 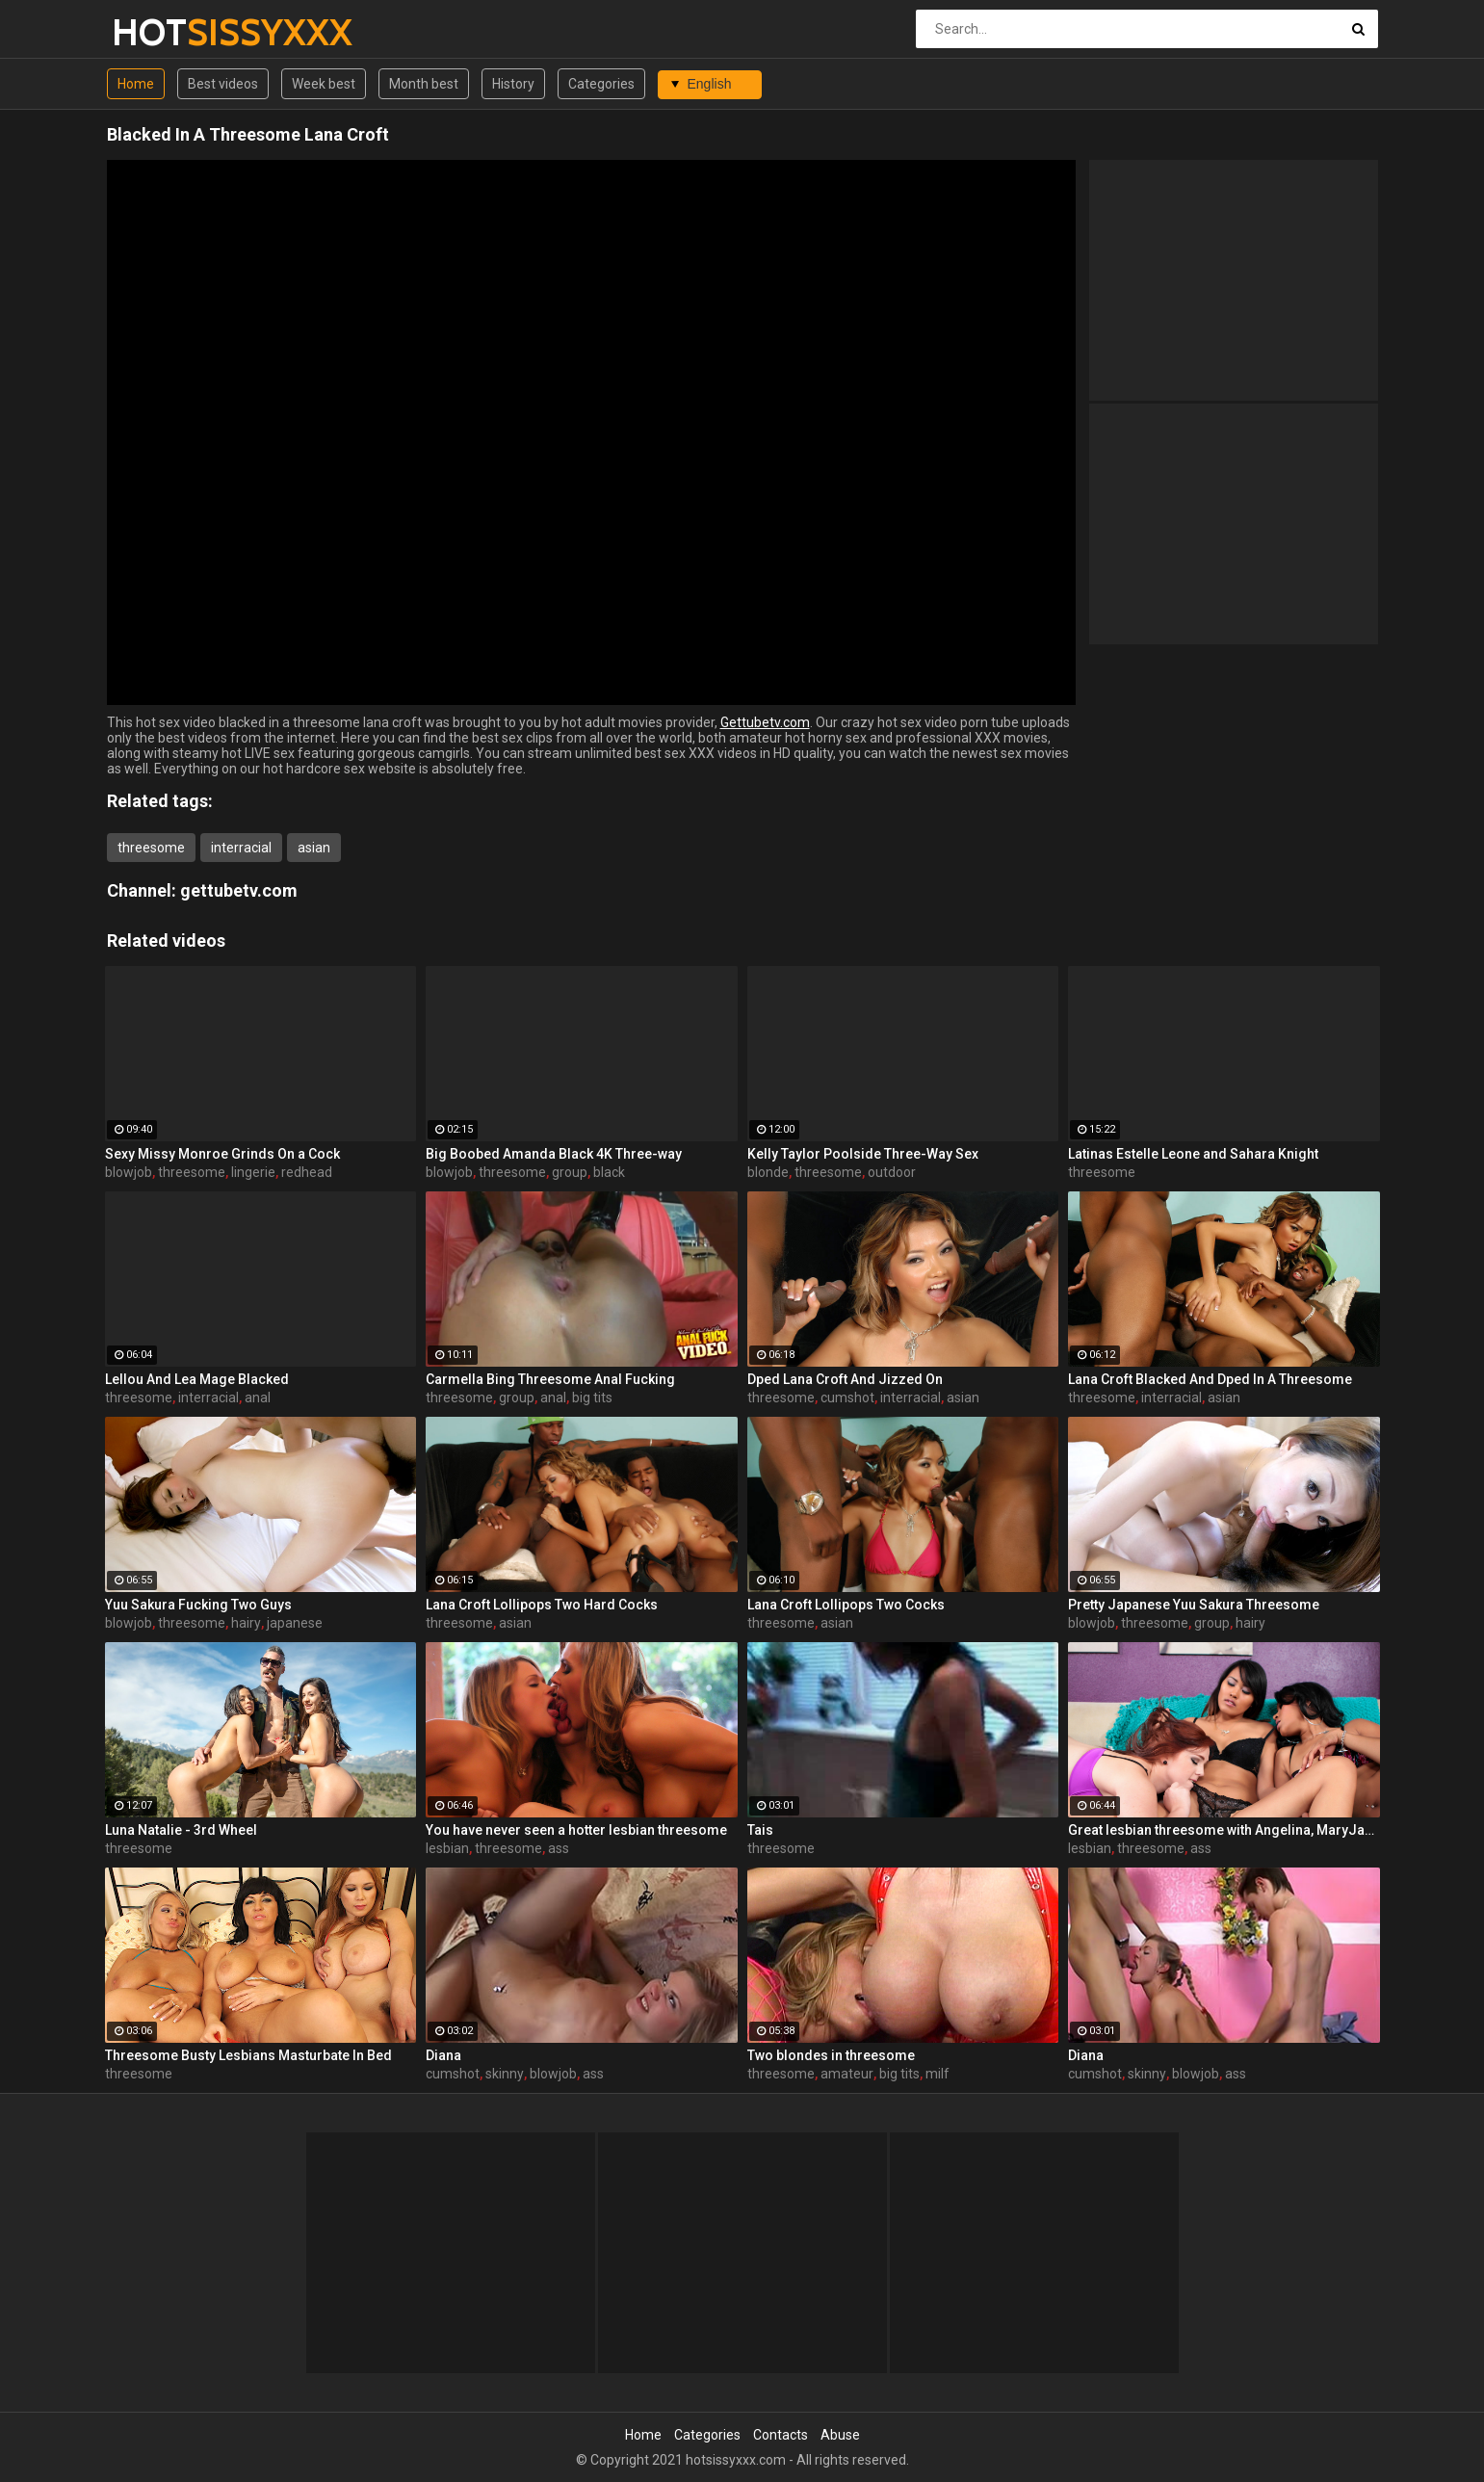 What do you see at coordinates (197, 1379) in the screenshot?
I see `Lellou And Lea Mage Blacked` at bounding box center [197, 1379].